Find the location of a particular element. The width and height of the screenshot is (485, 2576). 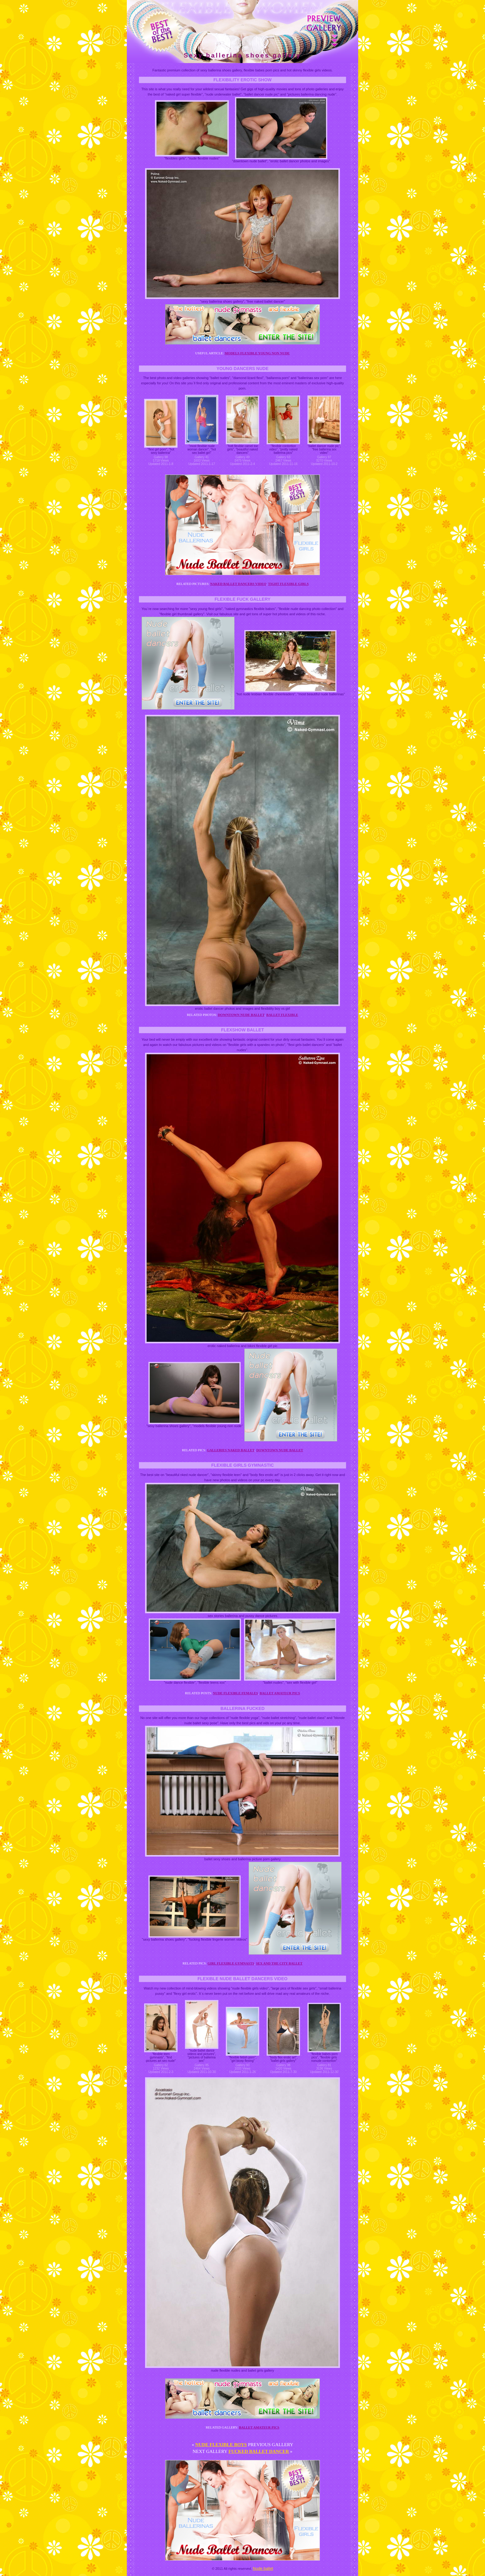

Downtown nude ballet is located at coordinates (241, 1015).